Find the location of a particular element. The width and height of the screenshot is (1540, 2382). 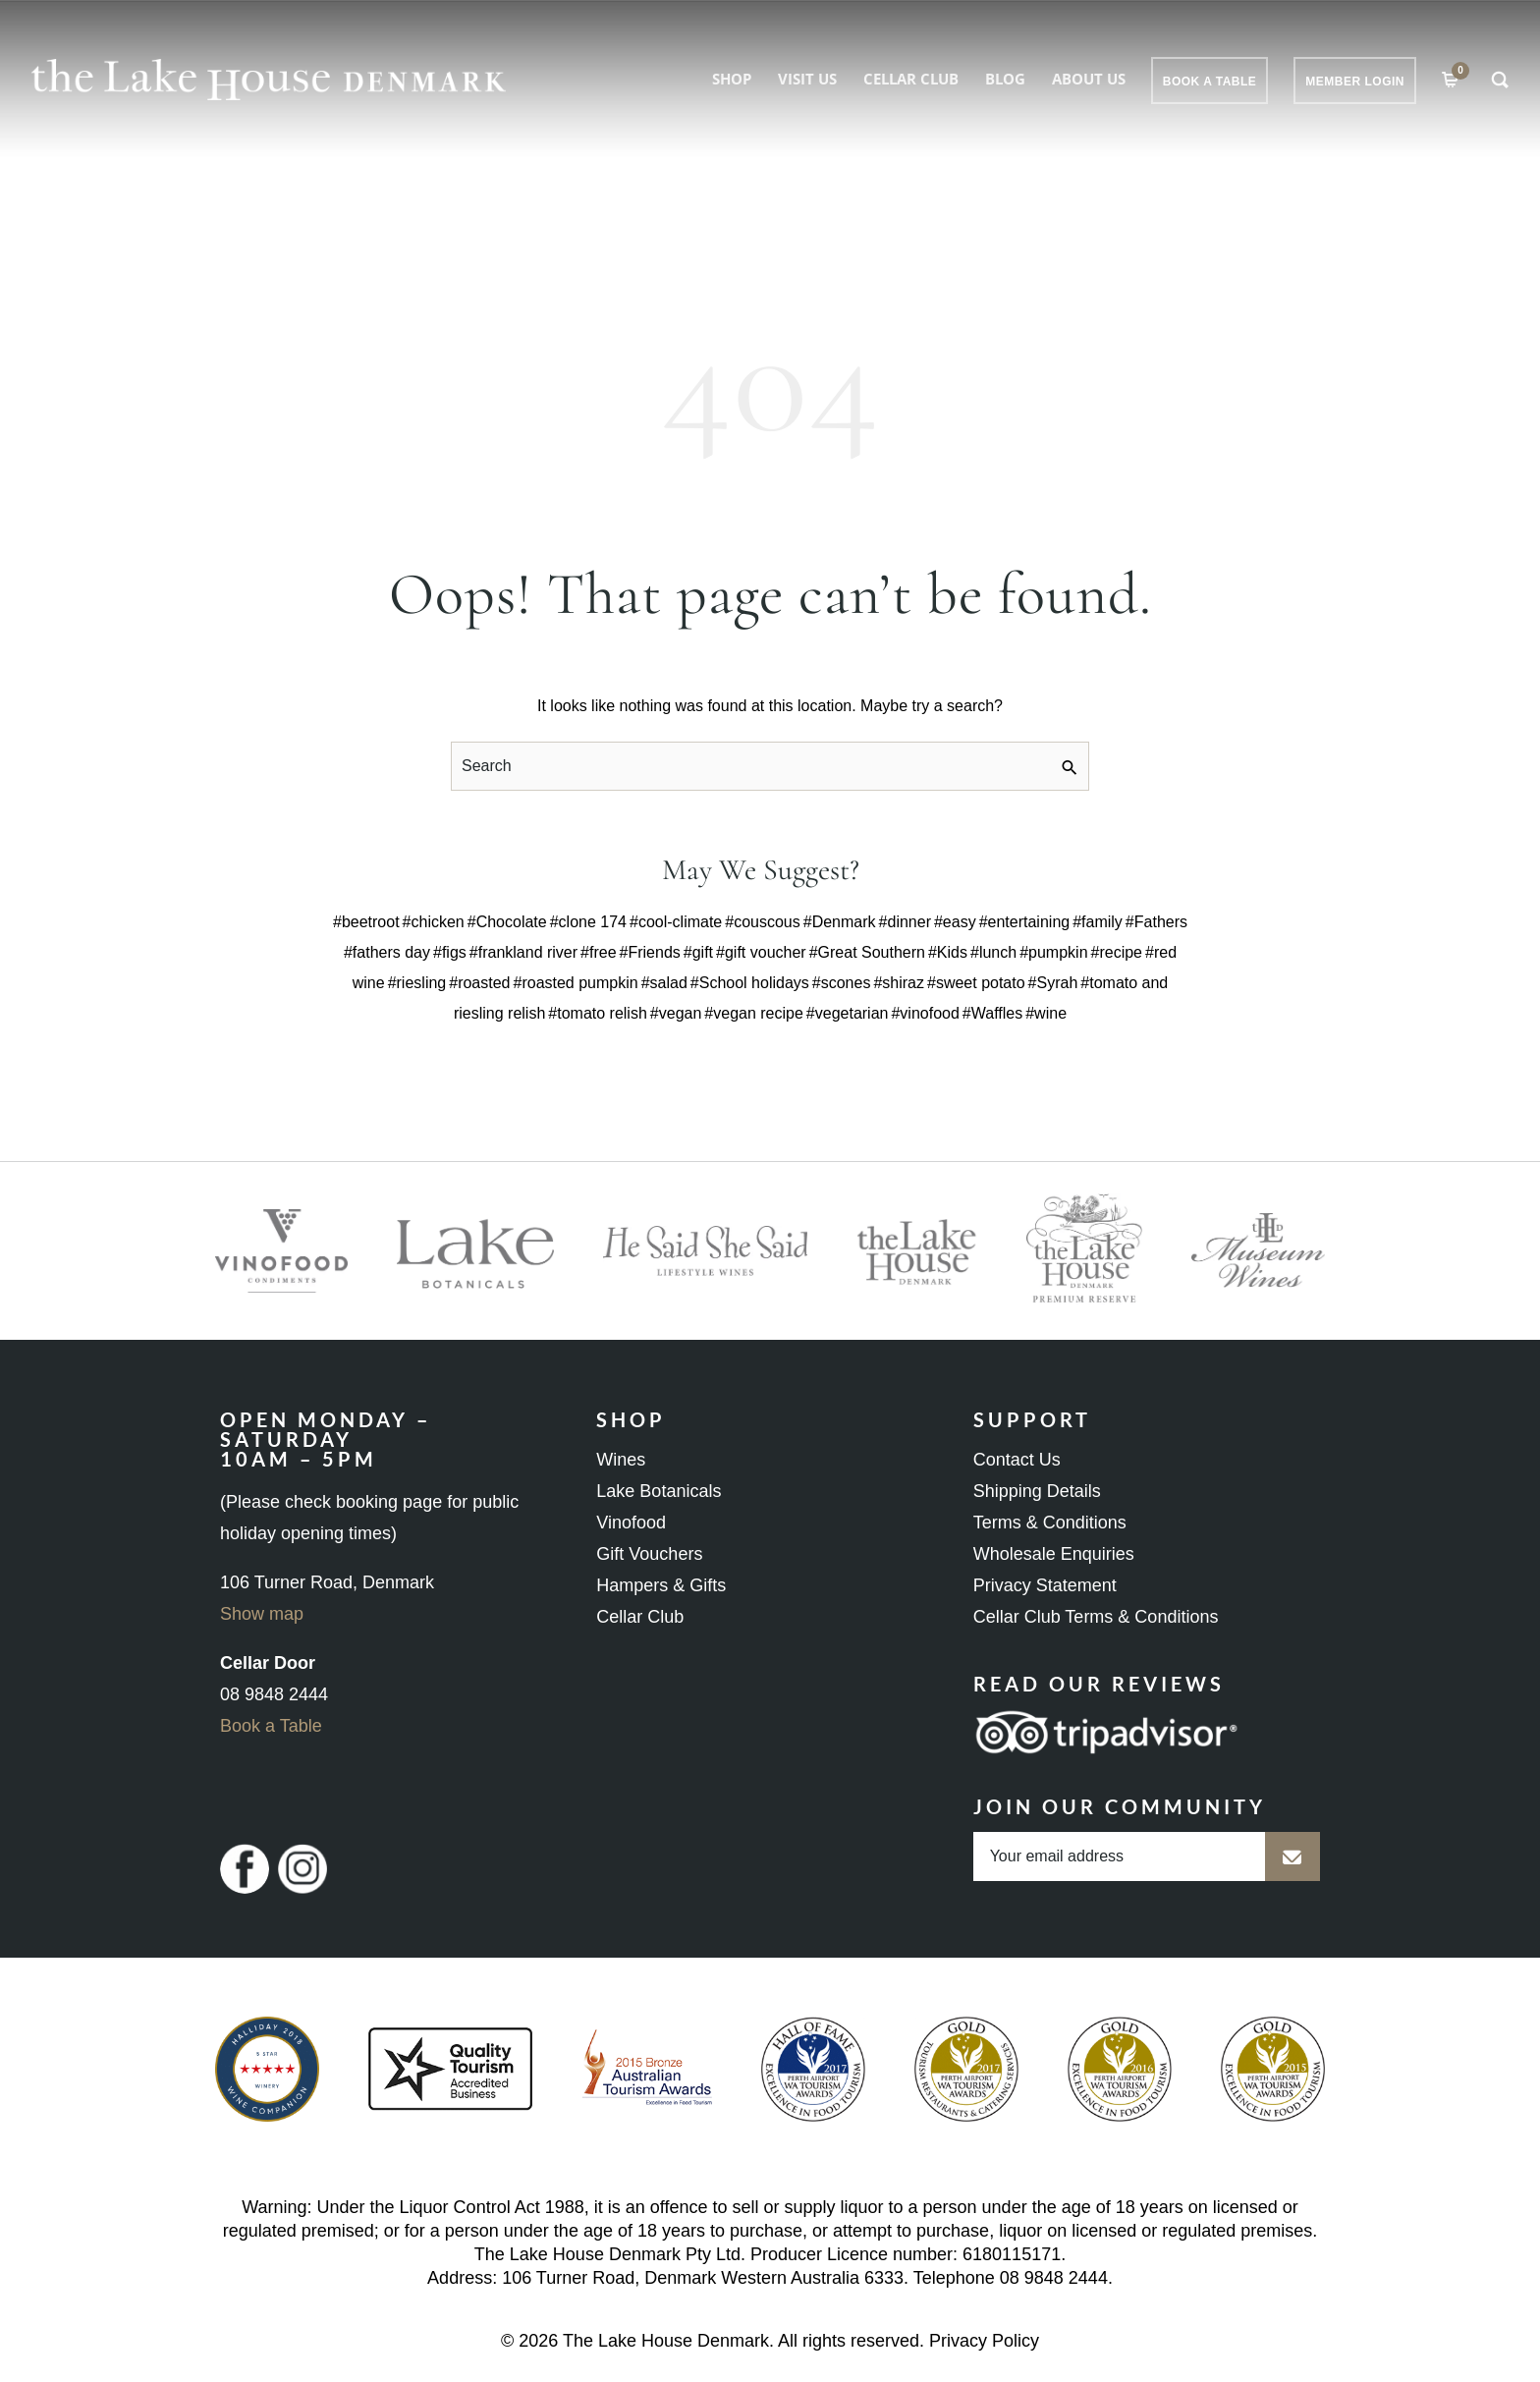

Cellar Club is located at coordinates (911, 78).